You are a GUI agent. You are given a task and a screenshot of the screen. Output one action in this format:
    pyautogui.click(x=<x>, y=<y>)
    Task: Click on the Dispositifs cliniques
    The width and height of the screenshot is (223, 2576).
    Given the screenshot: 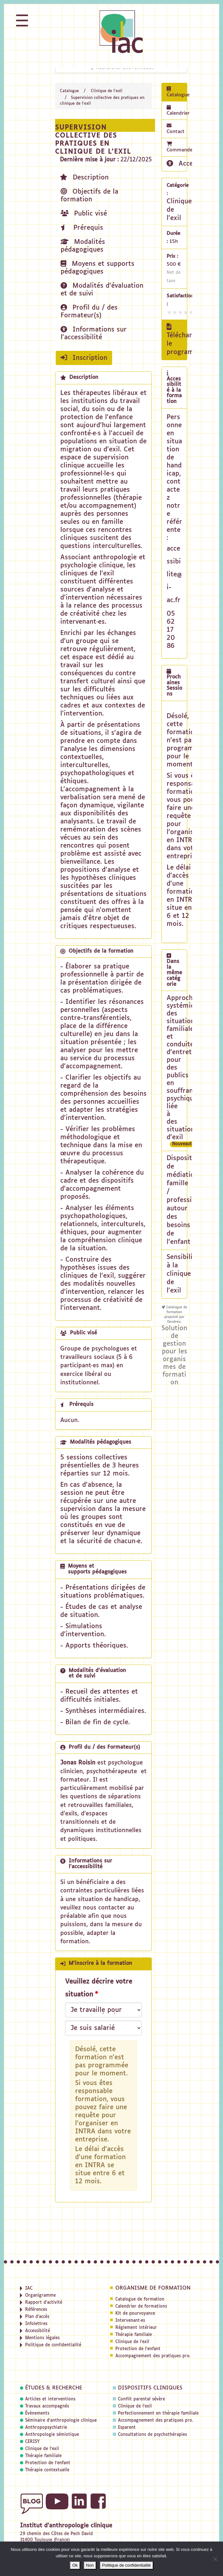 What is the action you would take?
    pyautogui.click(x=150, y=2388)
    